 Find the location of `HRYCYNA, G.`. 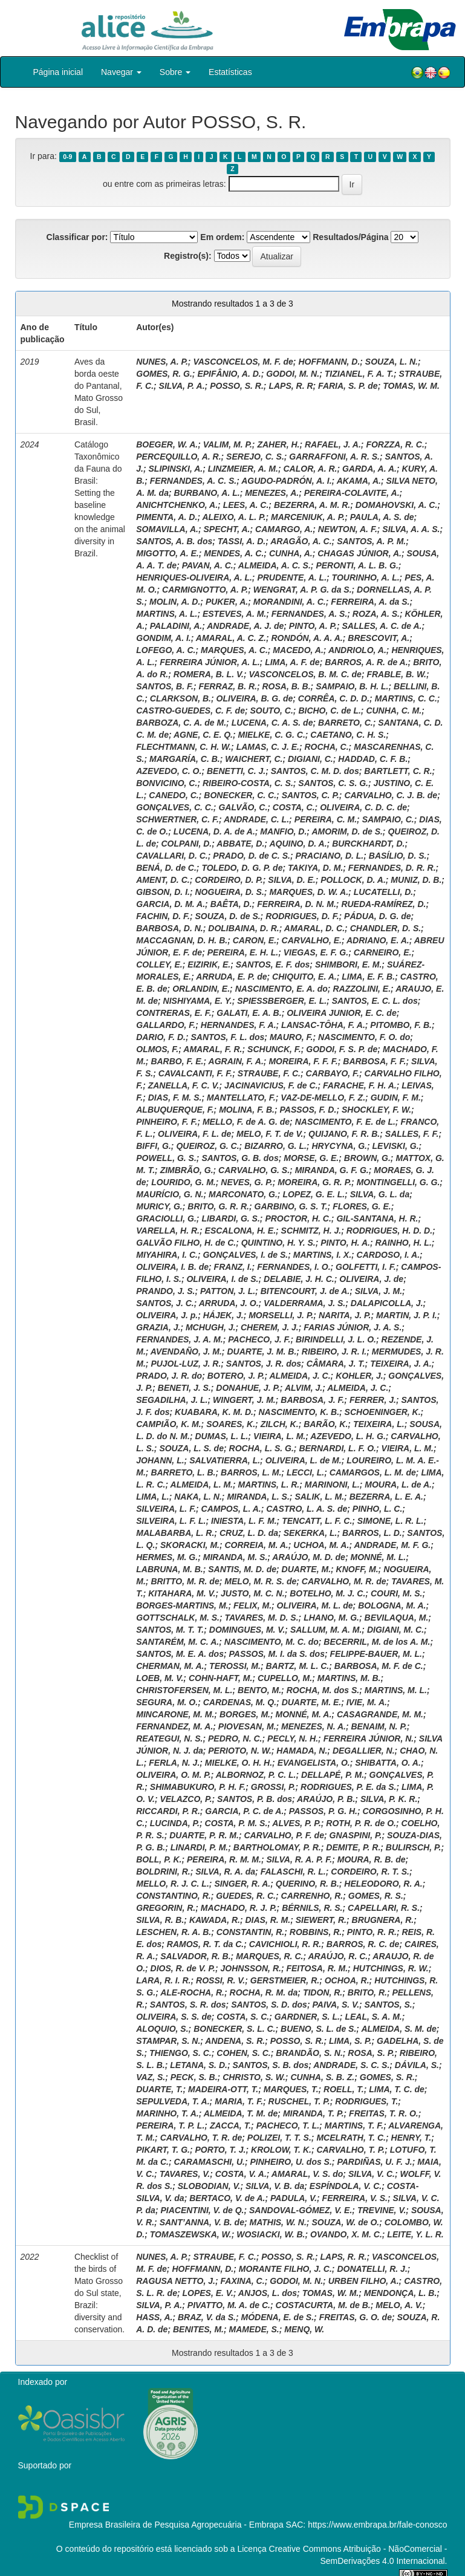

HRYCYNA, G. is located at coordinates (339, 1146).